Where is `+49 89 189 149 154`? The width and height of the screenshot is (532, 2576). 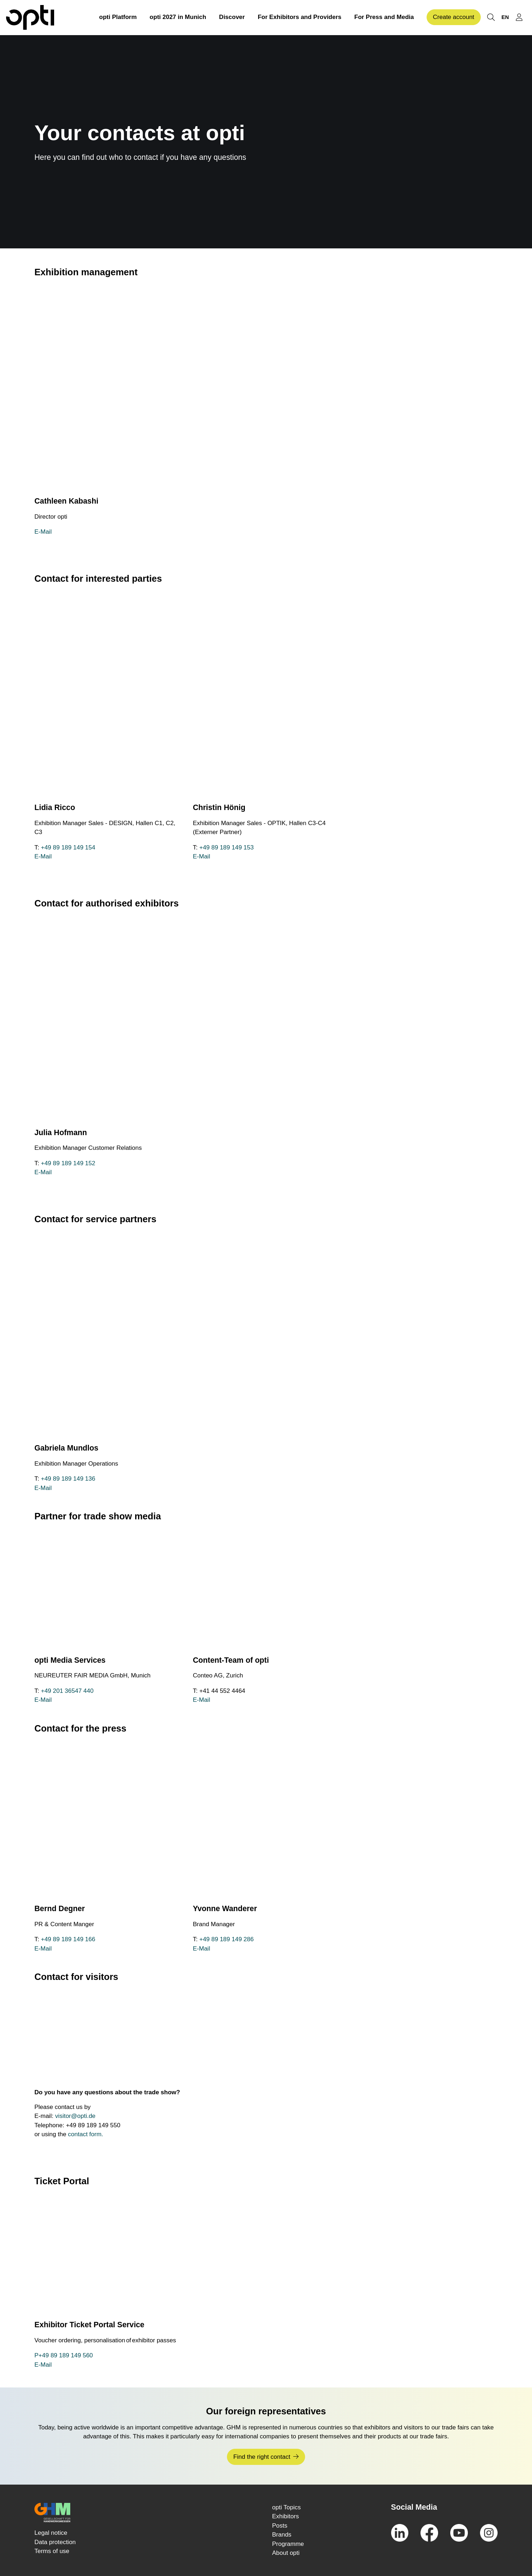 +49 89 189 149 154 is located at coordinates (68, 847).